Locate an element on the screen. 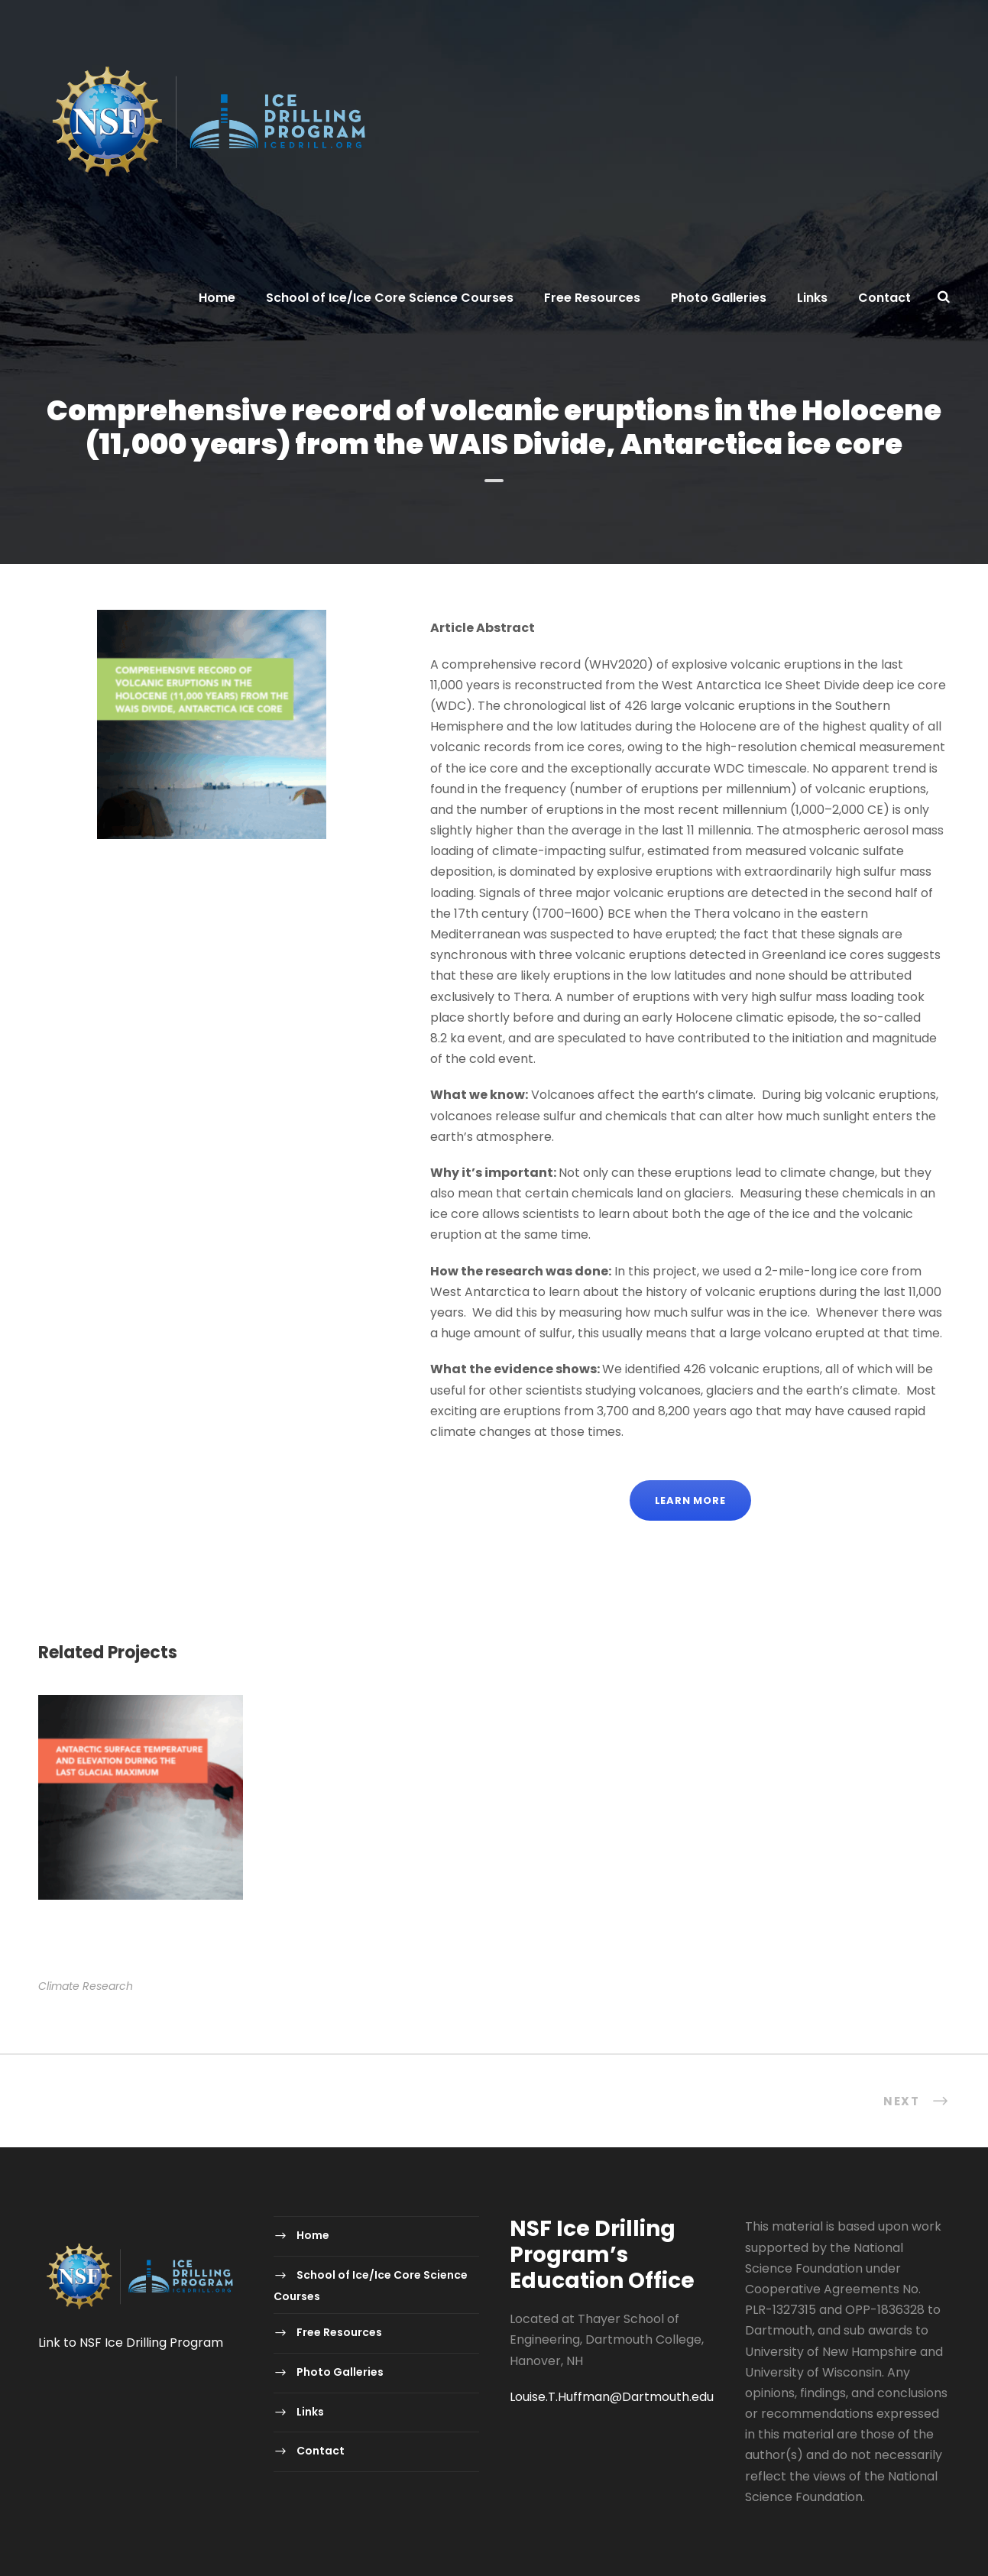 This screenshot has width=988, height=2576. Photo Galleries is located at coordinates (718, 297).